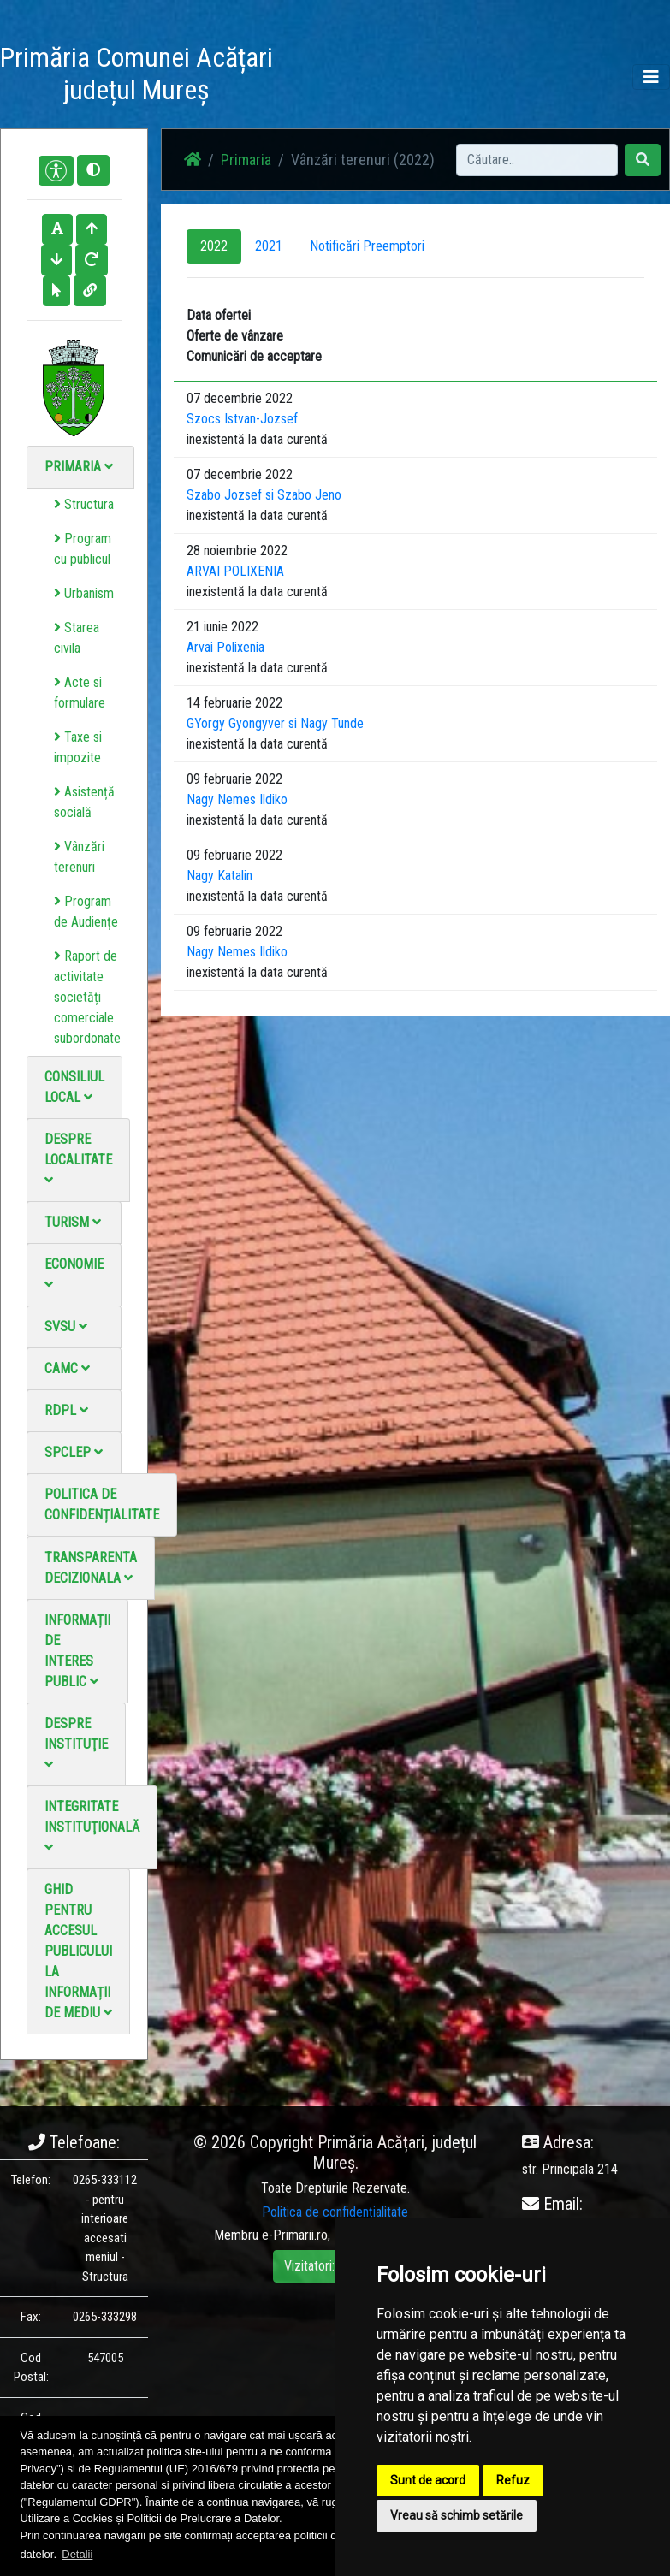 The image size is (670, 2576). What do you see at coordinates (456, 2515) in the screenshot?
I see `Vreau să schimb setările [button]` at bounding box center [456, 2515].